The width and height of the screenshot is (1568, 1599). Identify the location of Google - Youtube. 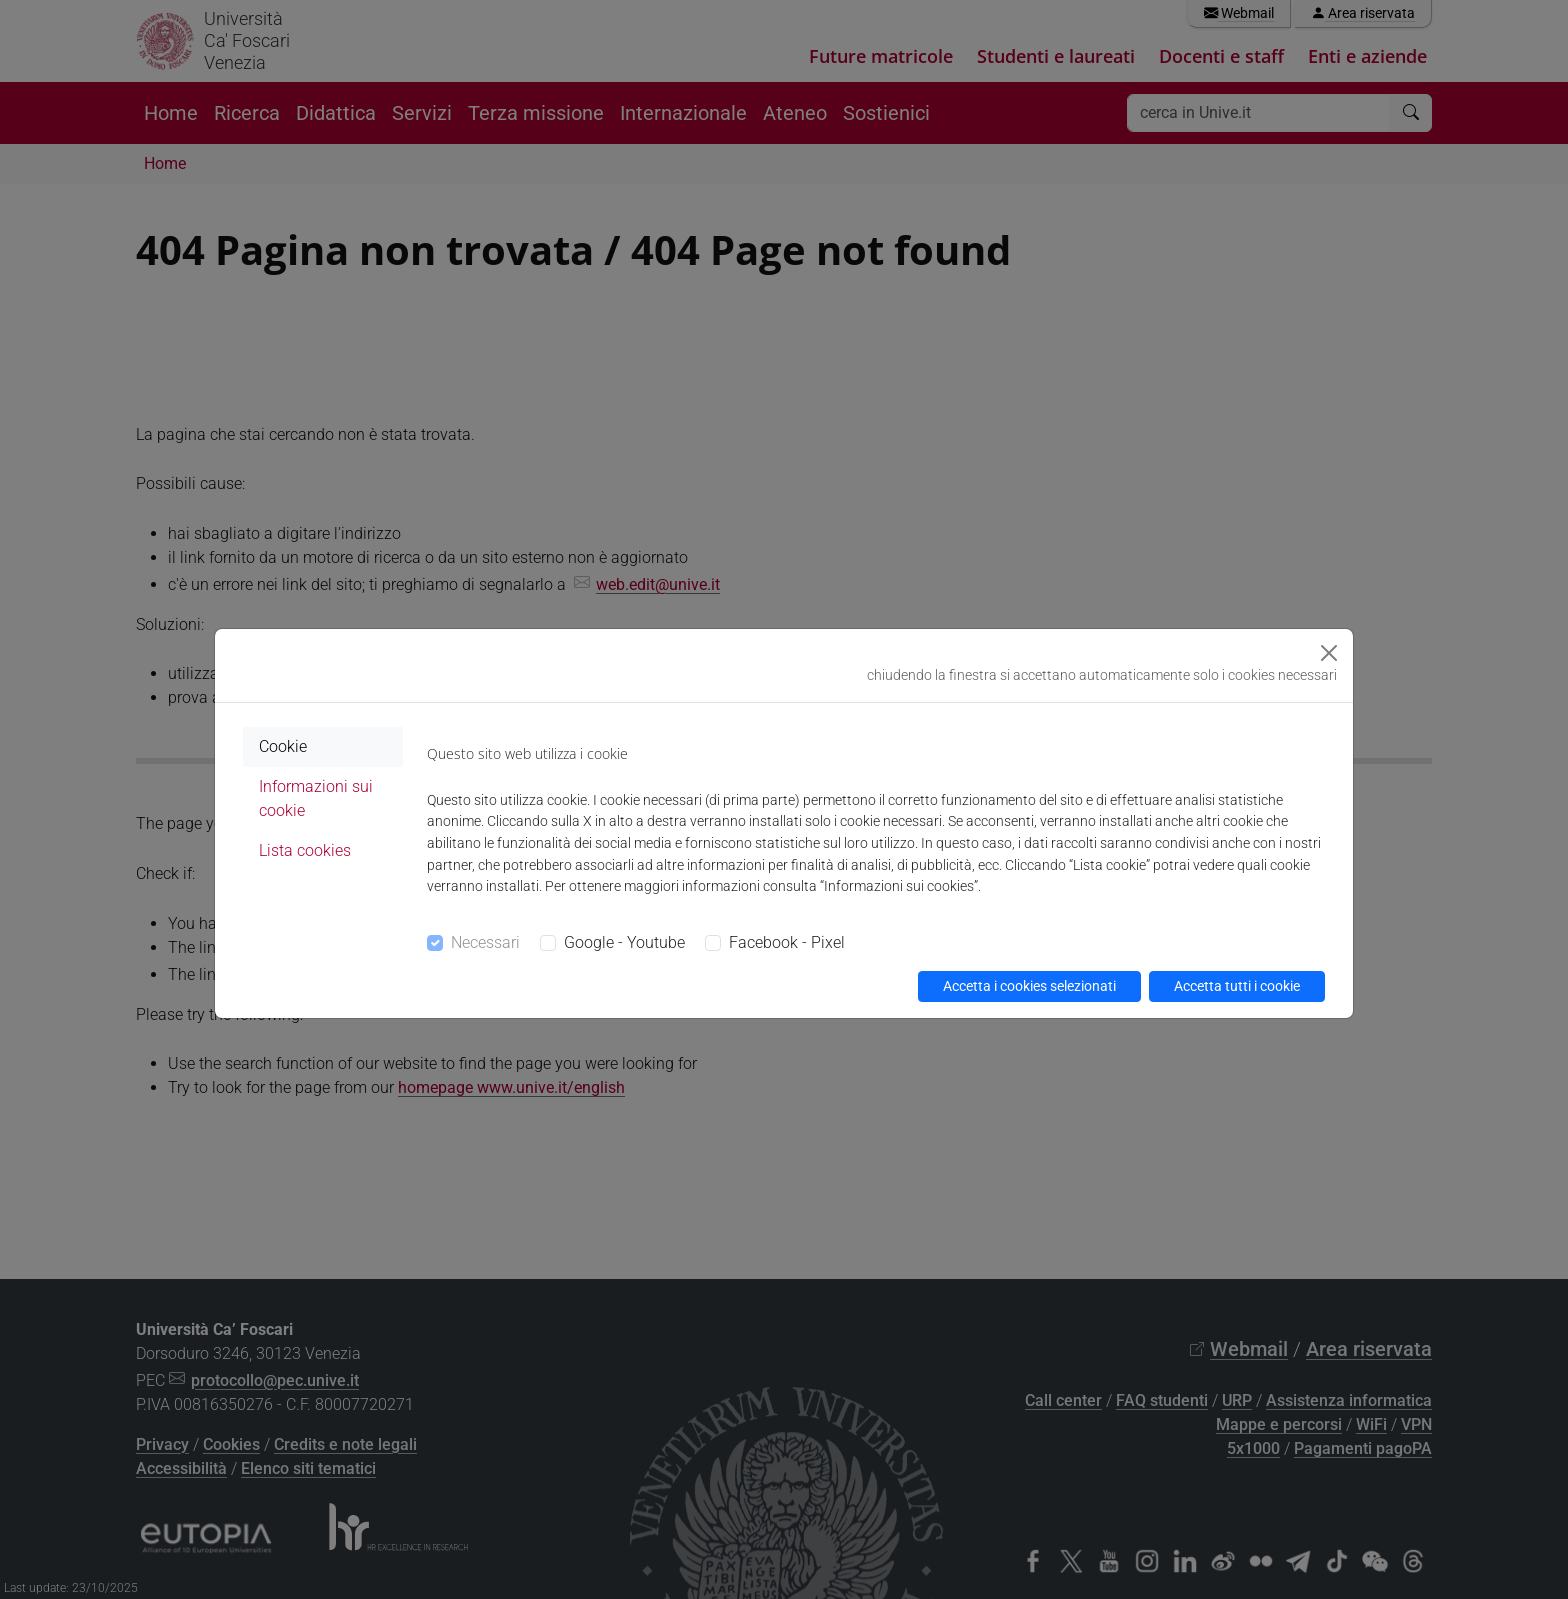
(624, 942).